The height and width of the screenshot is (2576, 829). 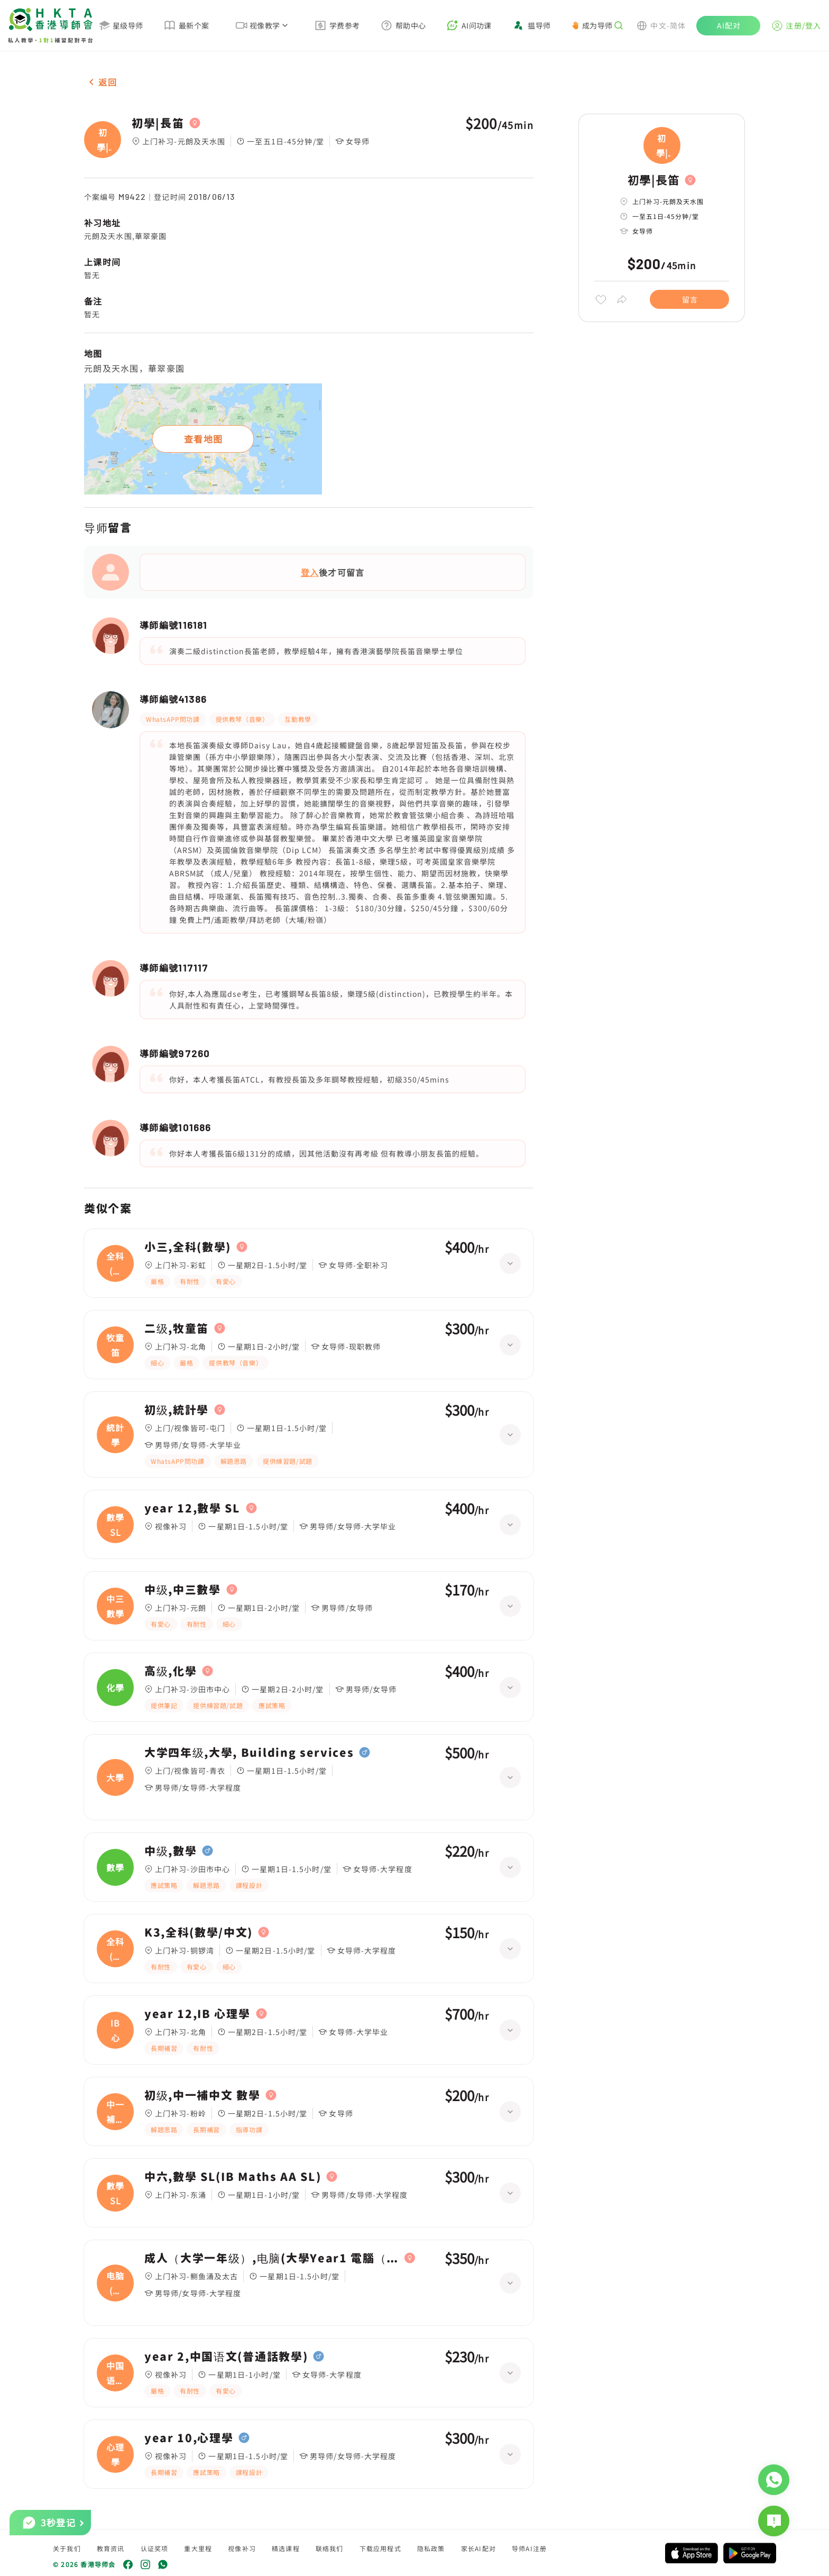 I want to click on 二级,牧童笛, so click(x=176, y=1328).